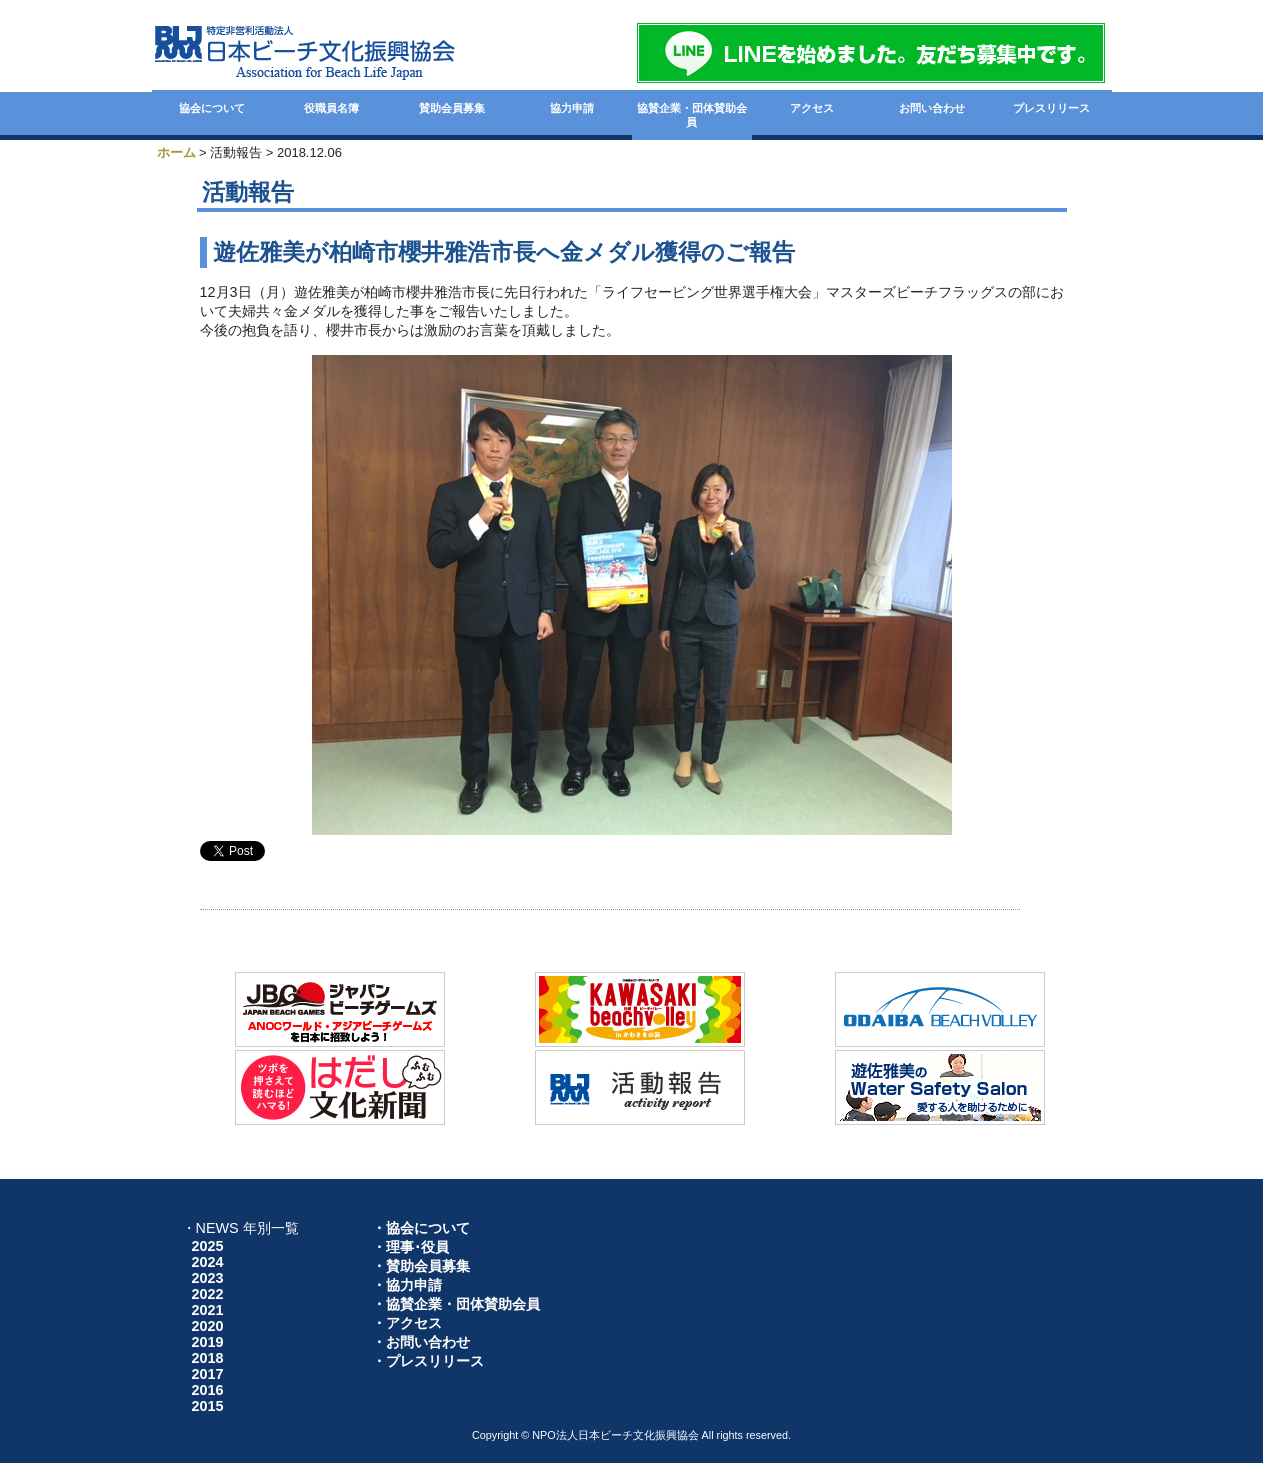 The width and height of the screenshot is (1263, 1463). What do you see at coordinates (208, 1246) in the screenshot?
I see `2025` at bounding box center [208, 1246].